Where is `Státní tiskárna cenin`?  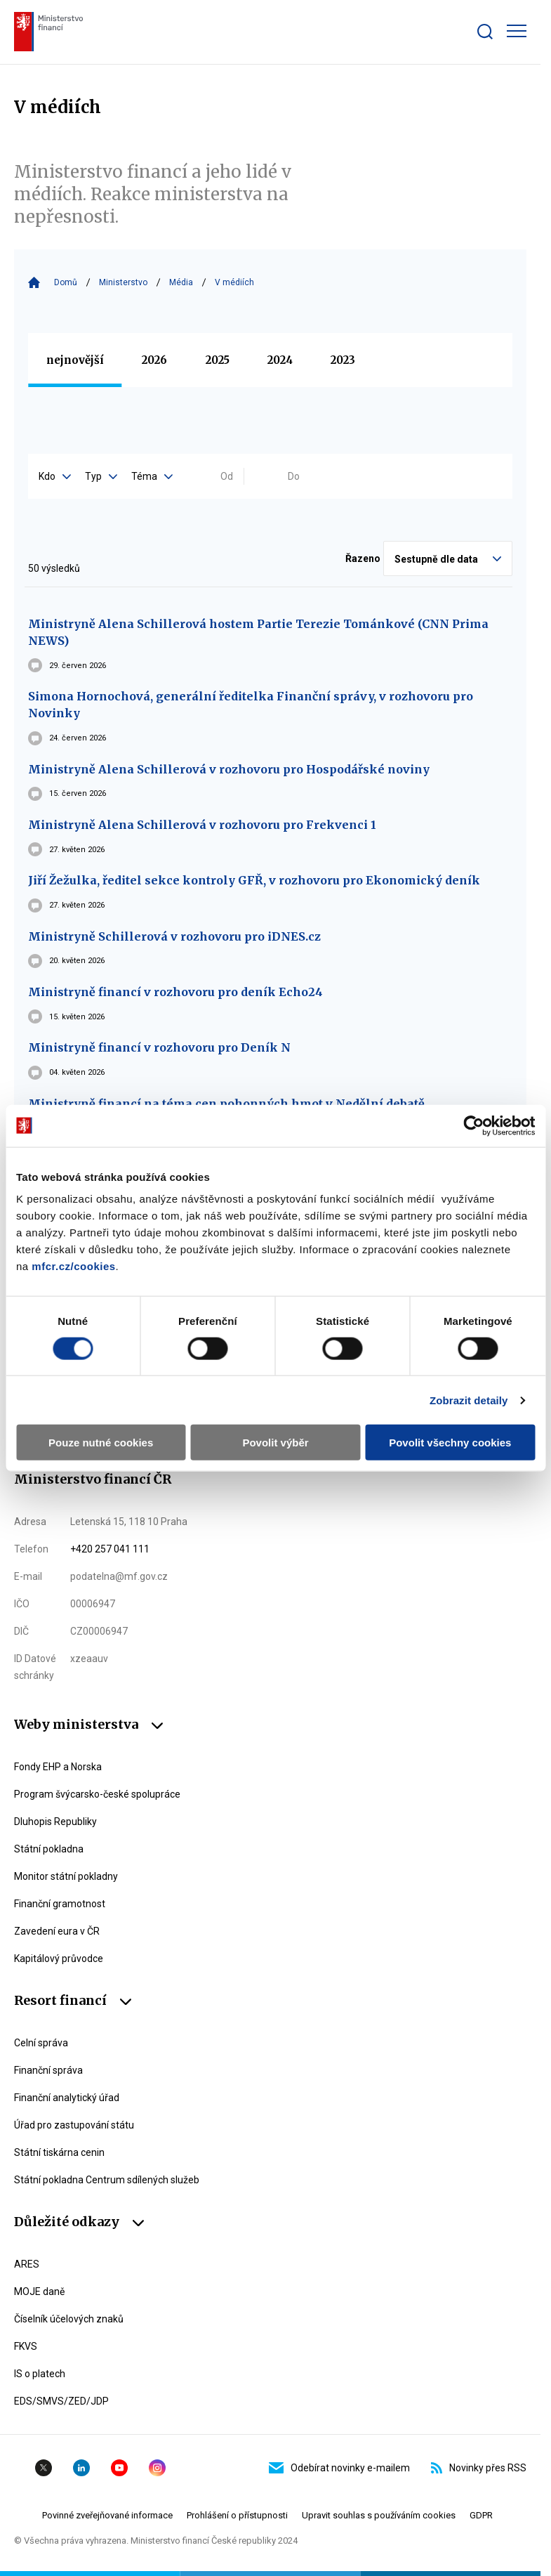 Státní tiskárna cenin is located at coordinates (59, 2152).